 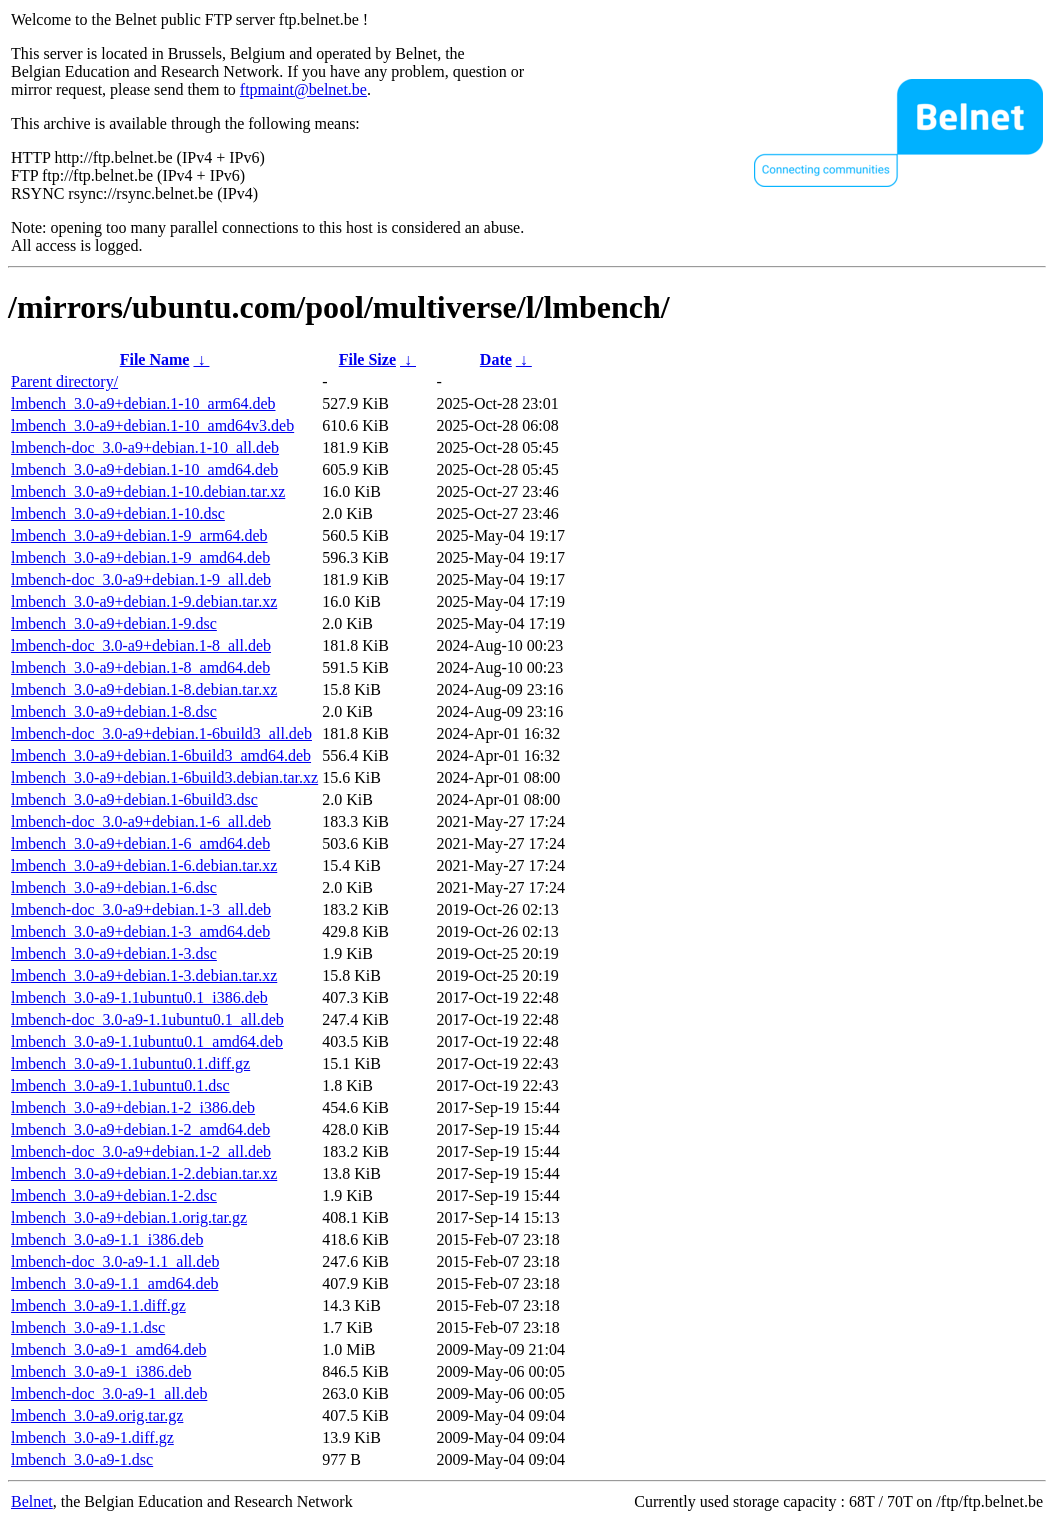 I want to click on lmbench_3.0-a9-1.1ubuntu0.1.diff.gz, so click(x=130, y=1063).